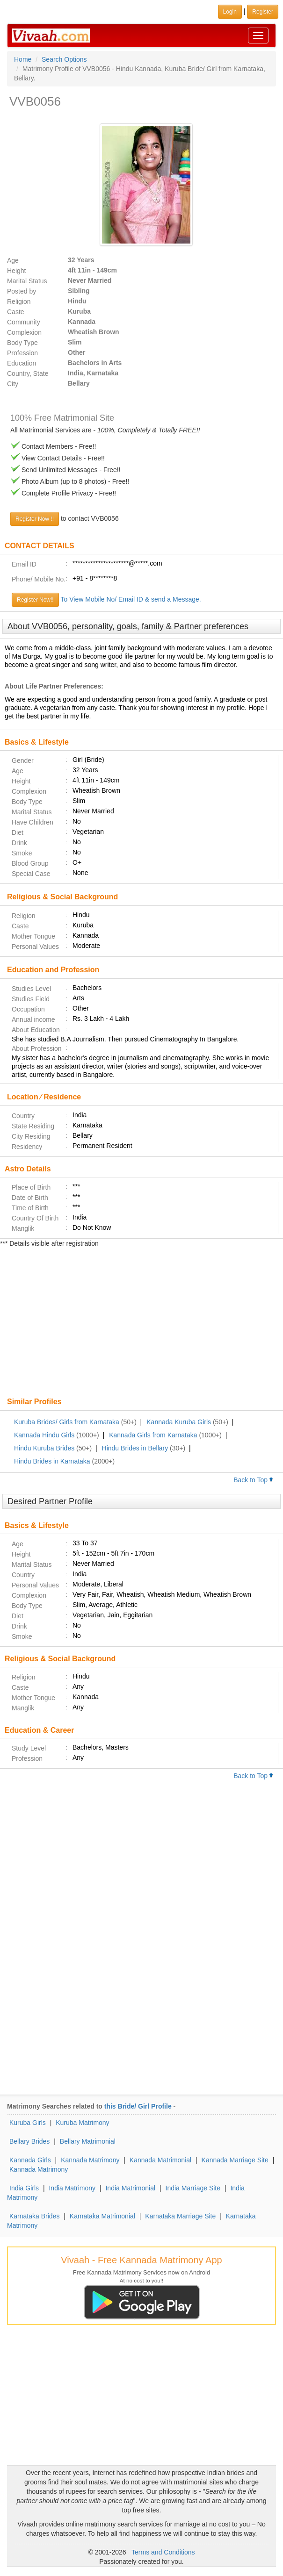  I want to click on Terms and Conditions, so click(163, 2552).